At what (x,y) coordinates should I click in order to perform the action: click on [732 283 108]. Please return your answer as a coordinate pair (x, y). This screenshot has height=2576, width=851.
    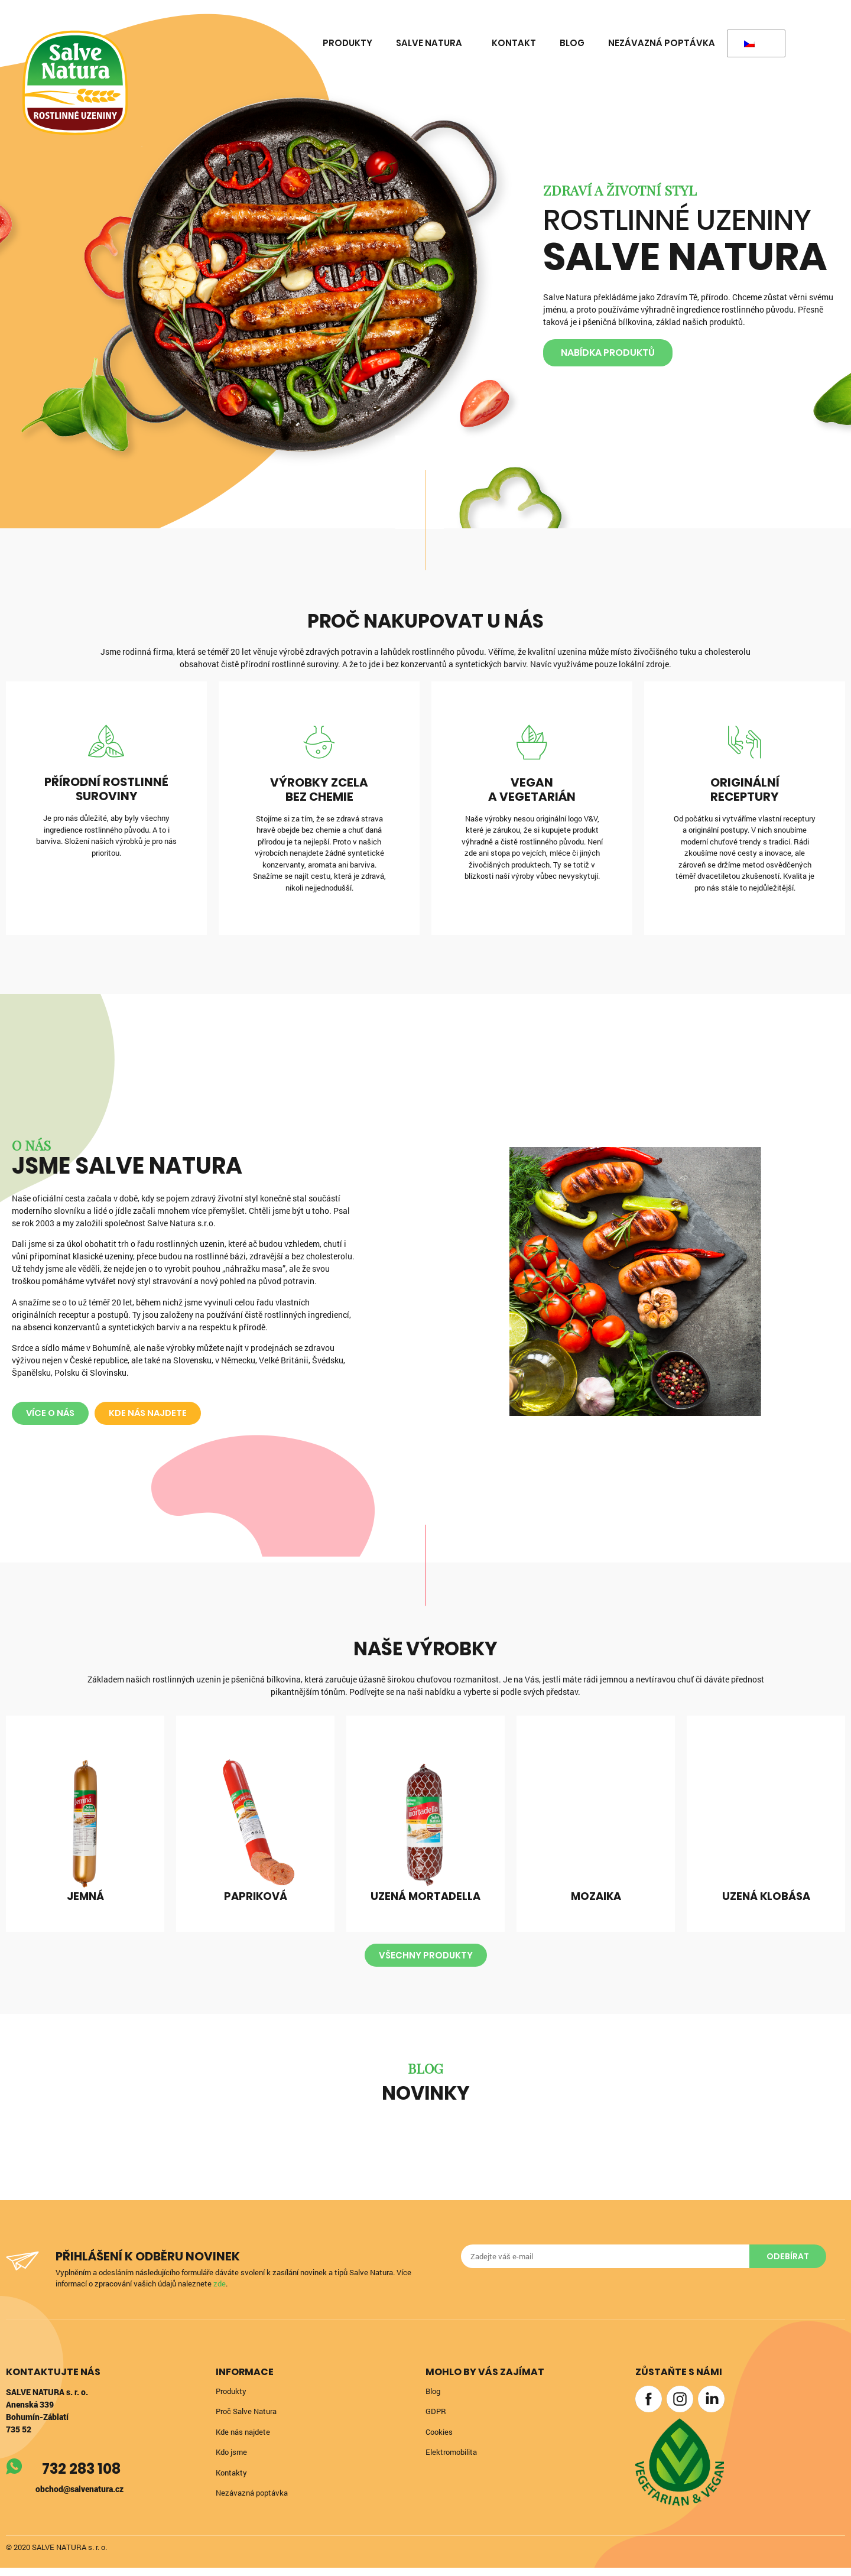
    Looking at the image, I should click on (15, 2476).